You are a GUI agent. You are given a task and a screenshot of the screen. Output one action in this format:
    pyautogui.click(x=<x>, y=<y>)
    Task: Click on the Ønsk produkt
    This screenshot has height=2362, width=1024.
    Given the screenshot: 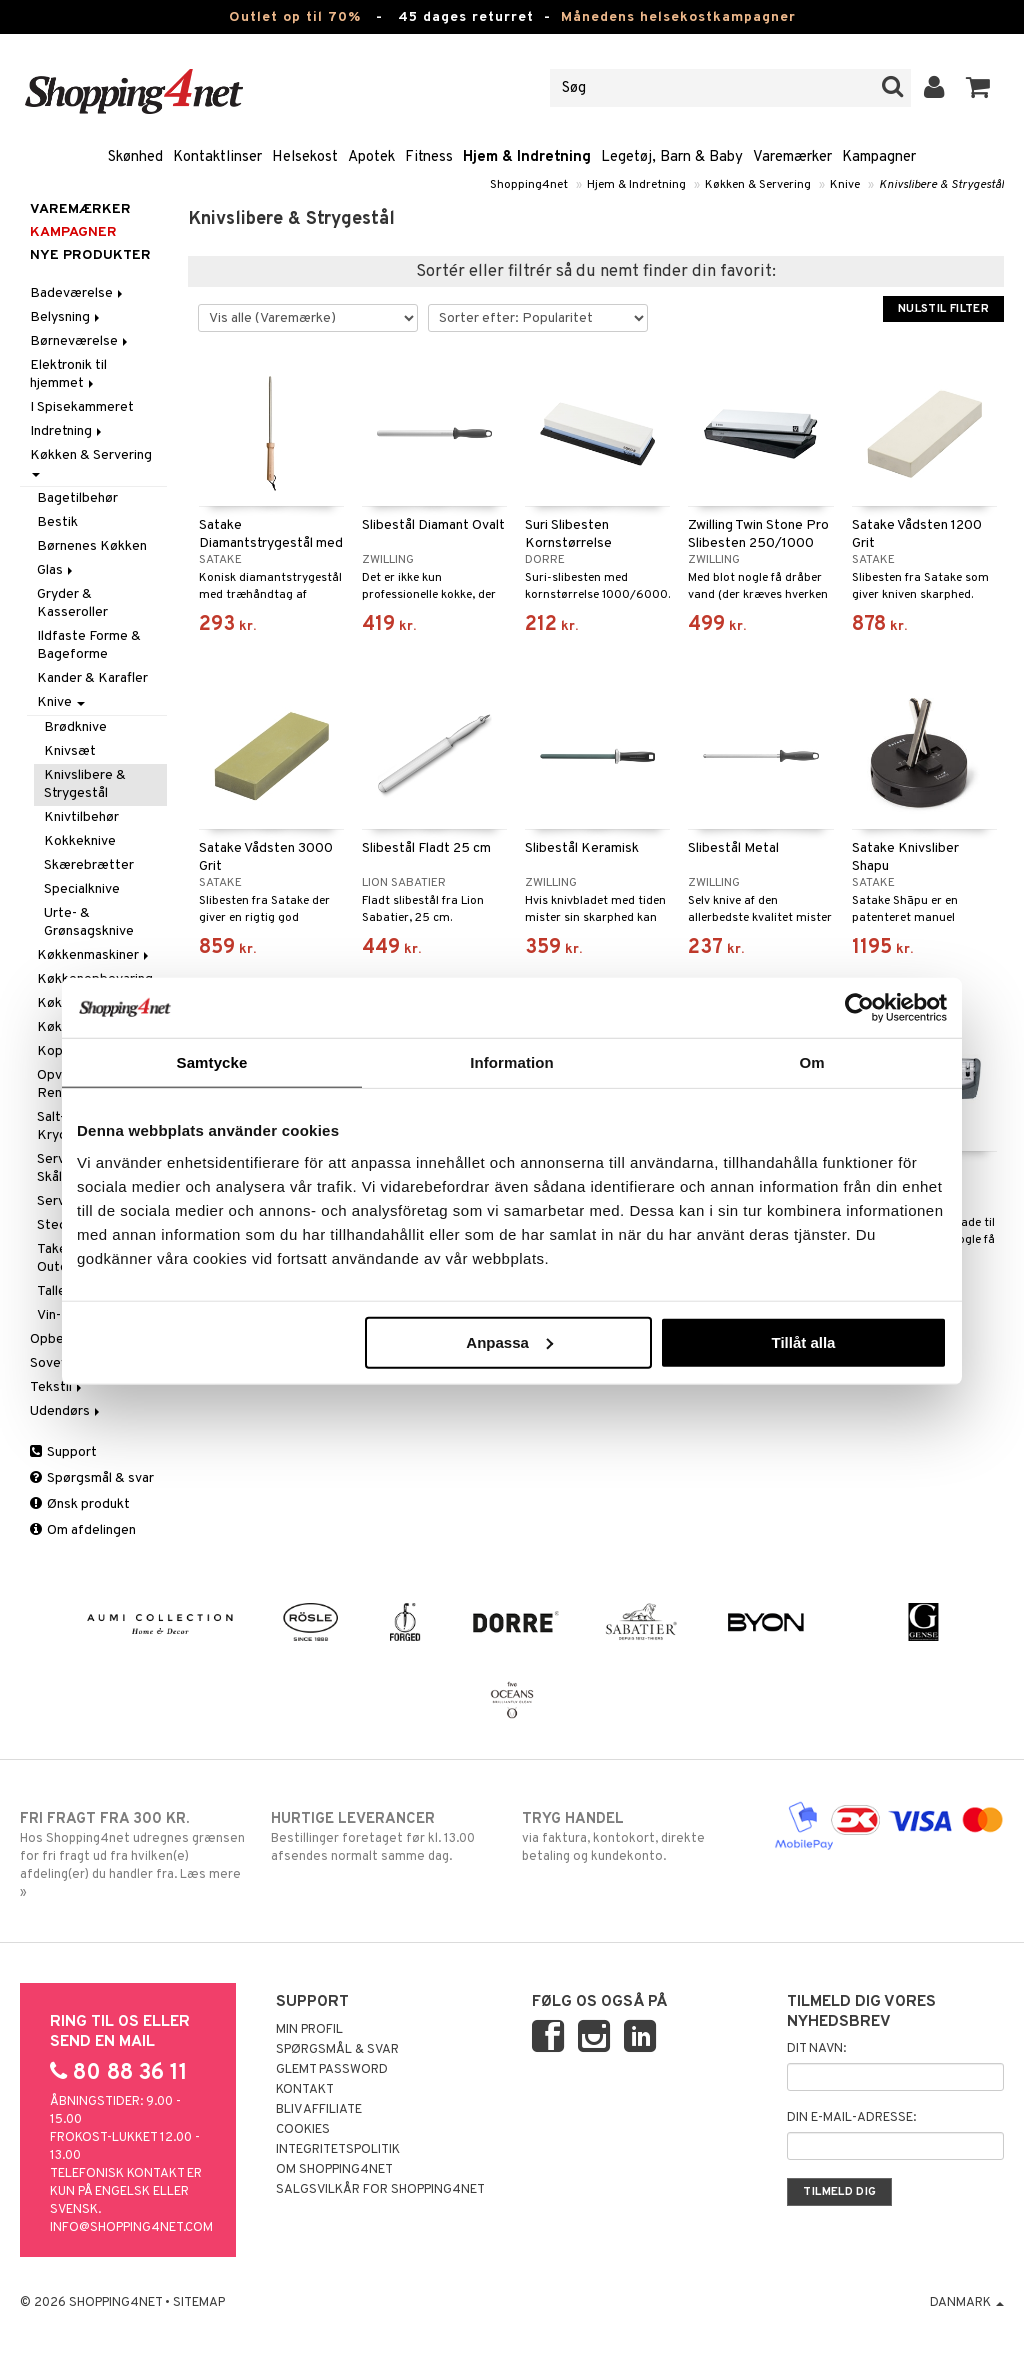 What is the action you would take?
    pyautogui.click(x=80, y=1504)
    